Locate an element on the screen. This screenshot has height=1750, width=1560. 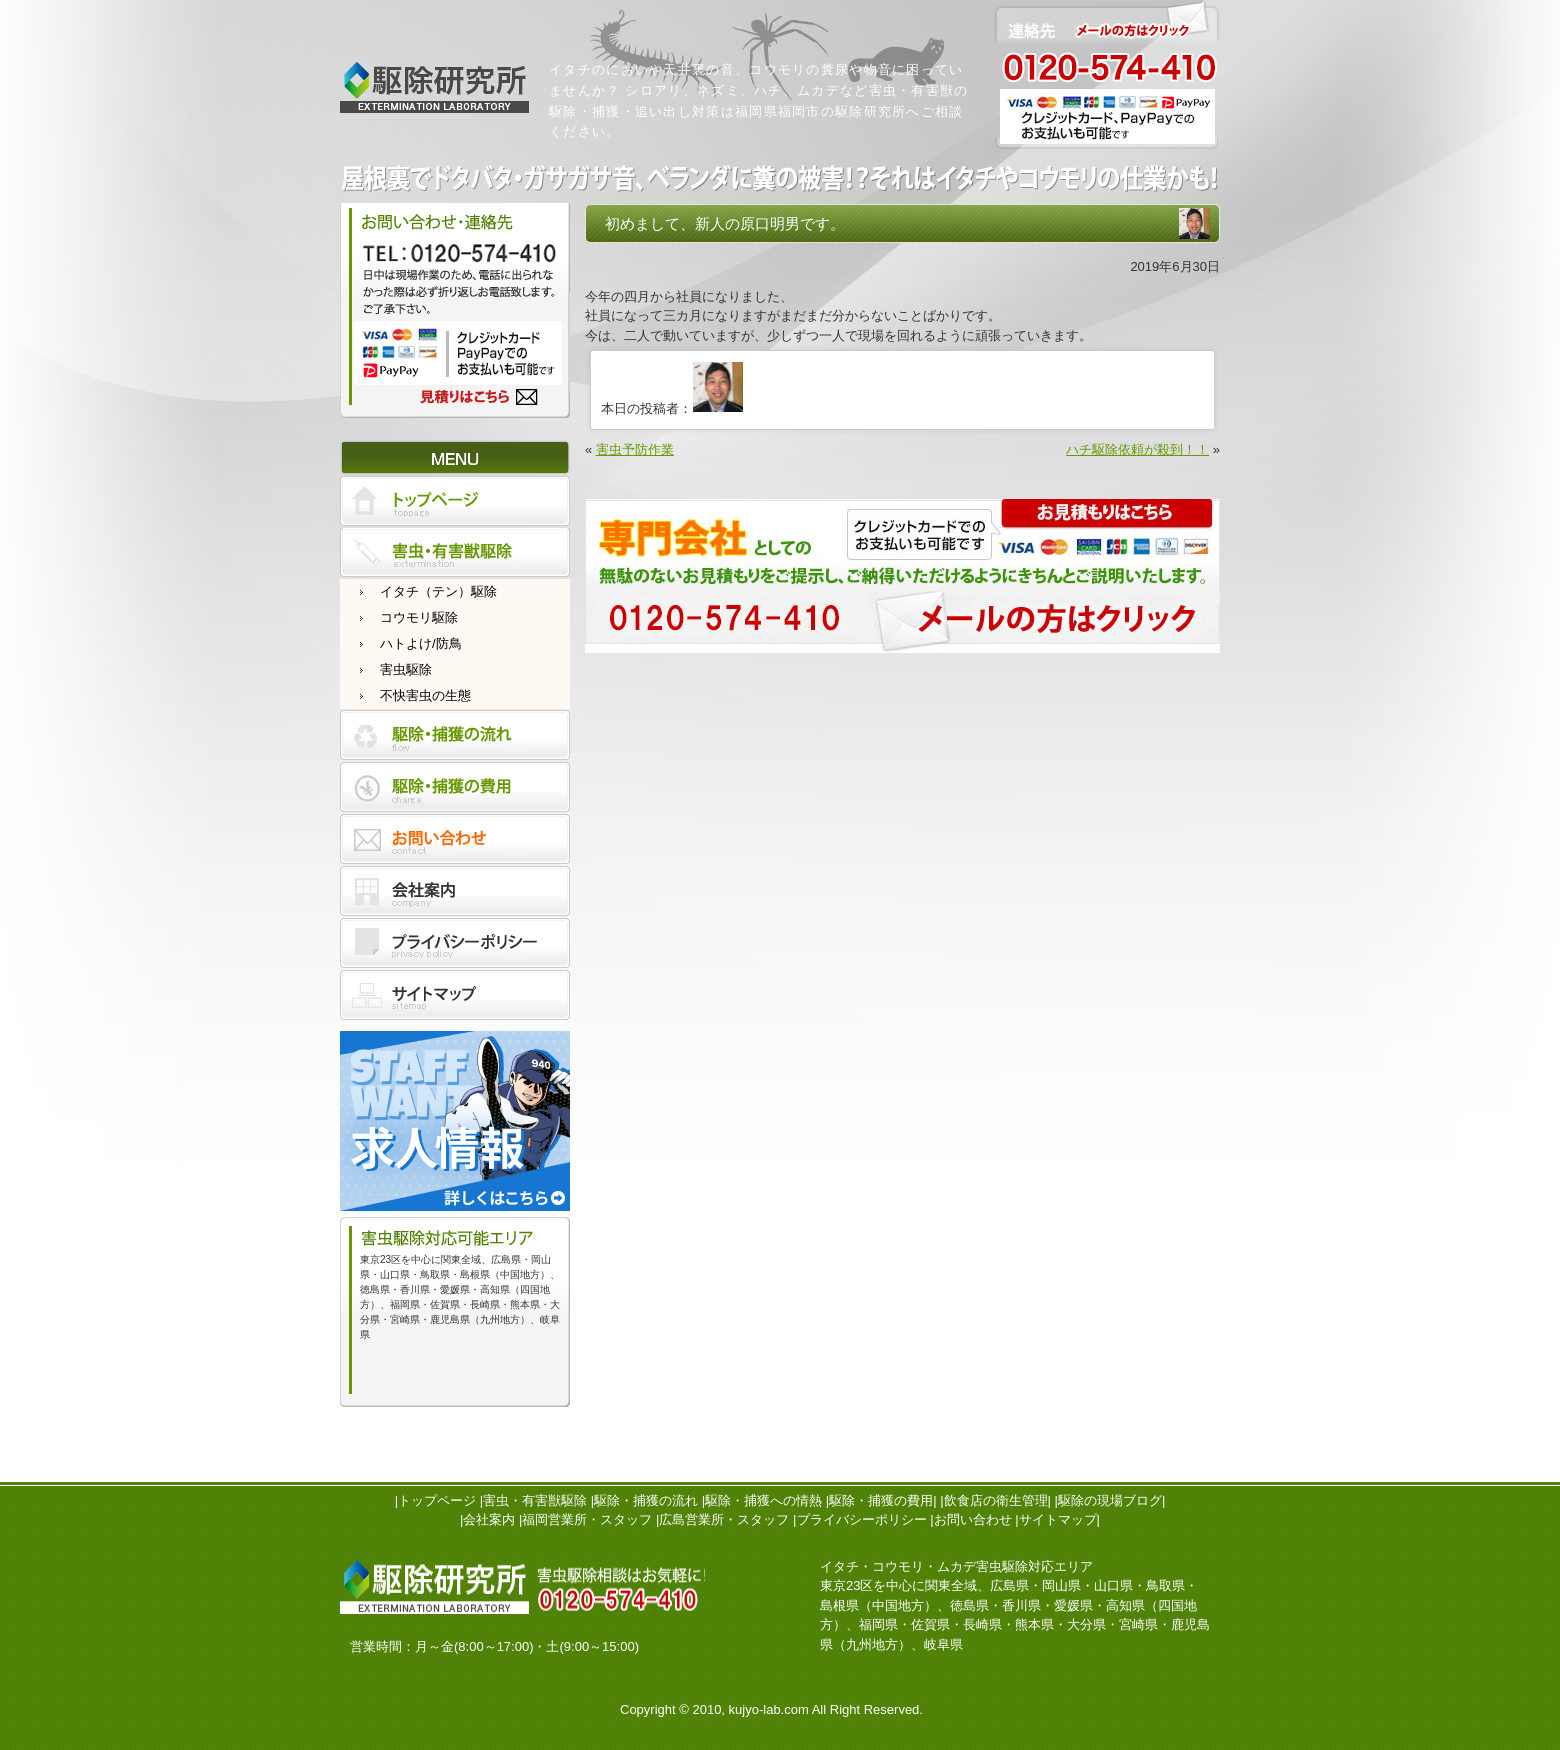
福岡営業所・スタッフ is located at coordinates (587, 1519).